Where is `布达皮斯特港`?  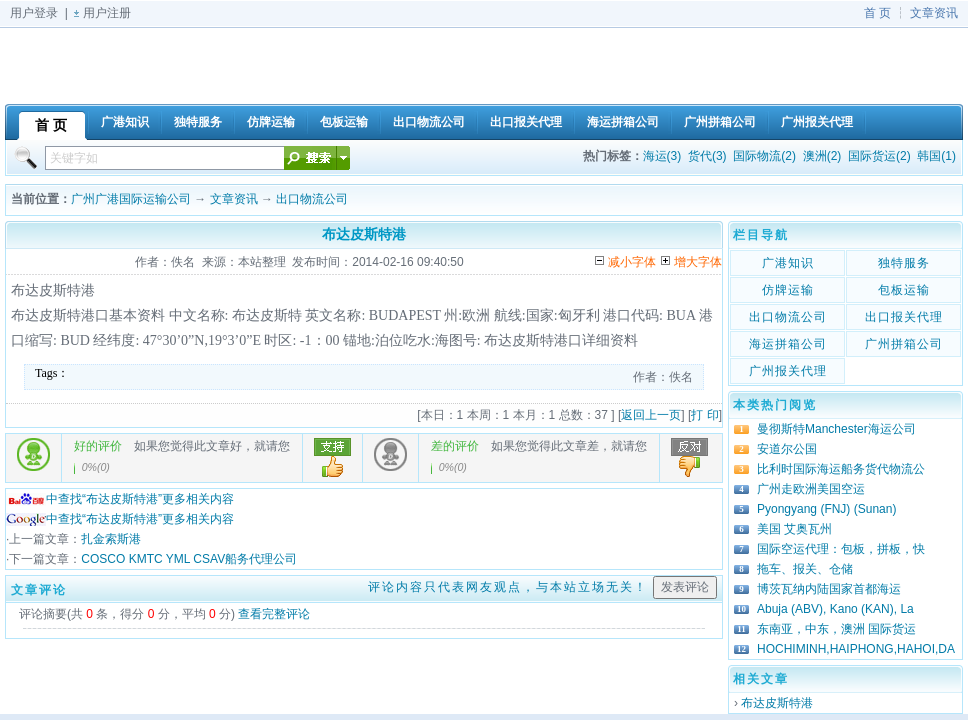
布达皮斯特港 is located at coordinates (777, 703).